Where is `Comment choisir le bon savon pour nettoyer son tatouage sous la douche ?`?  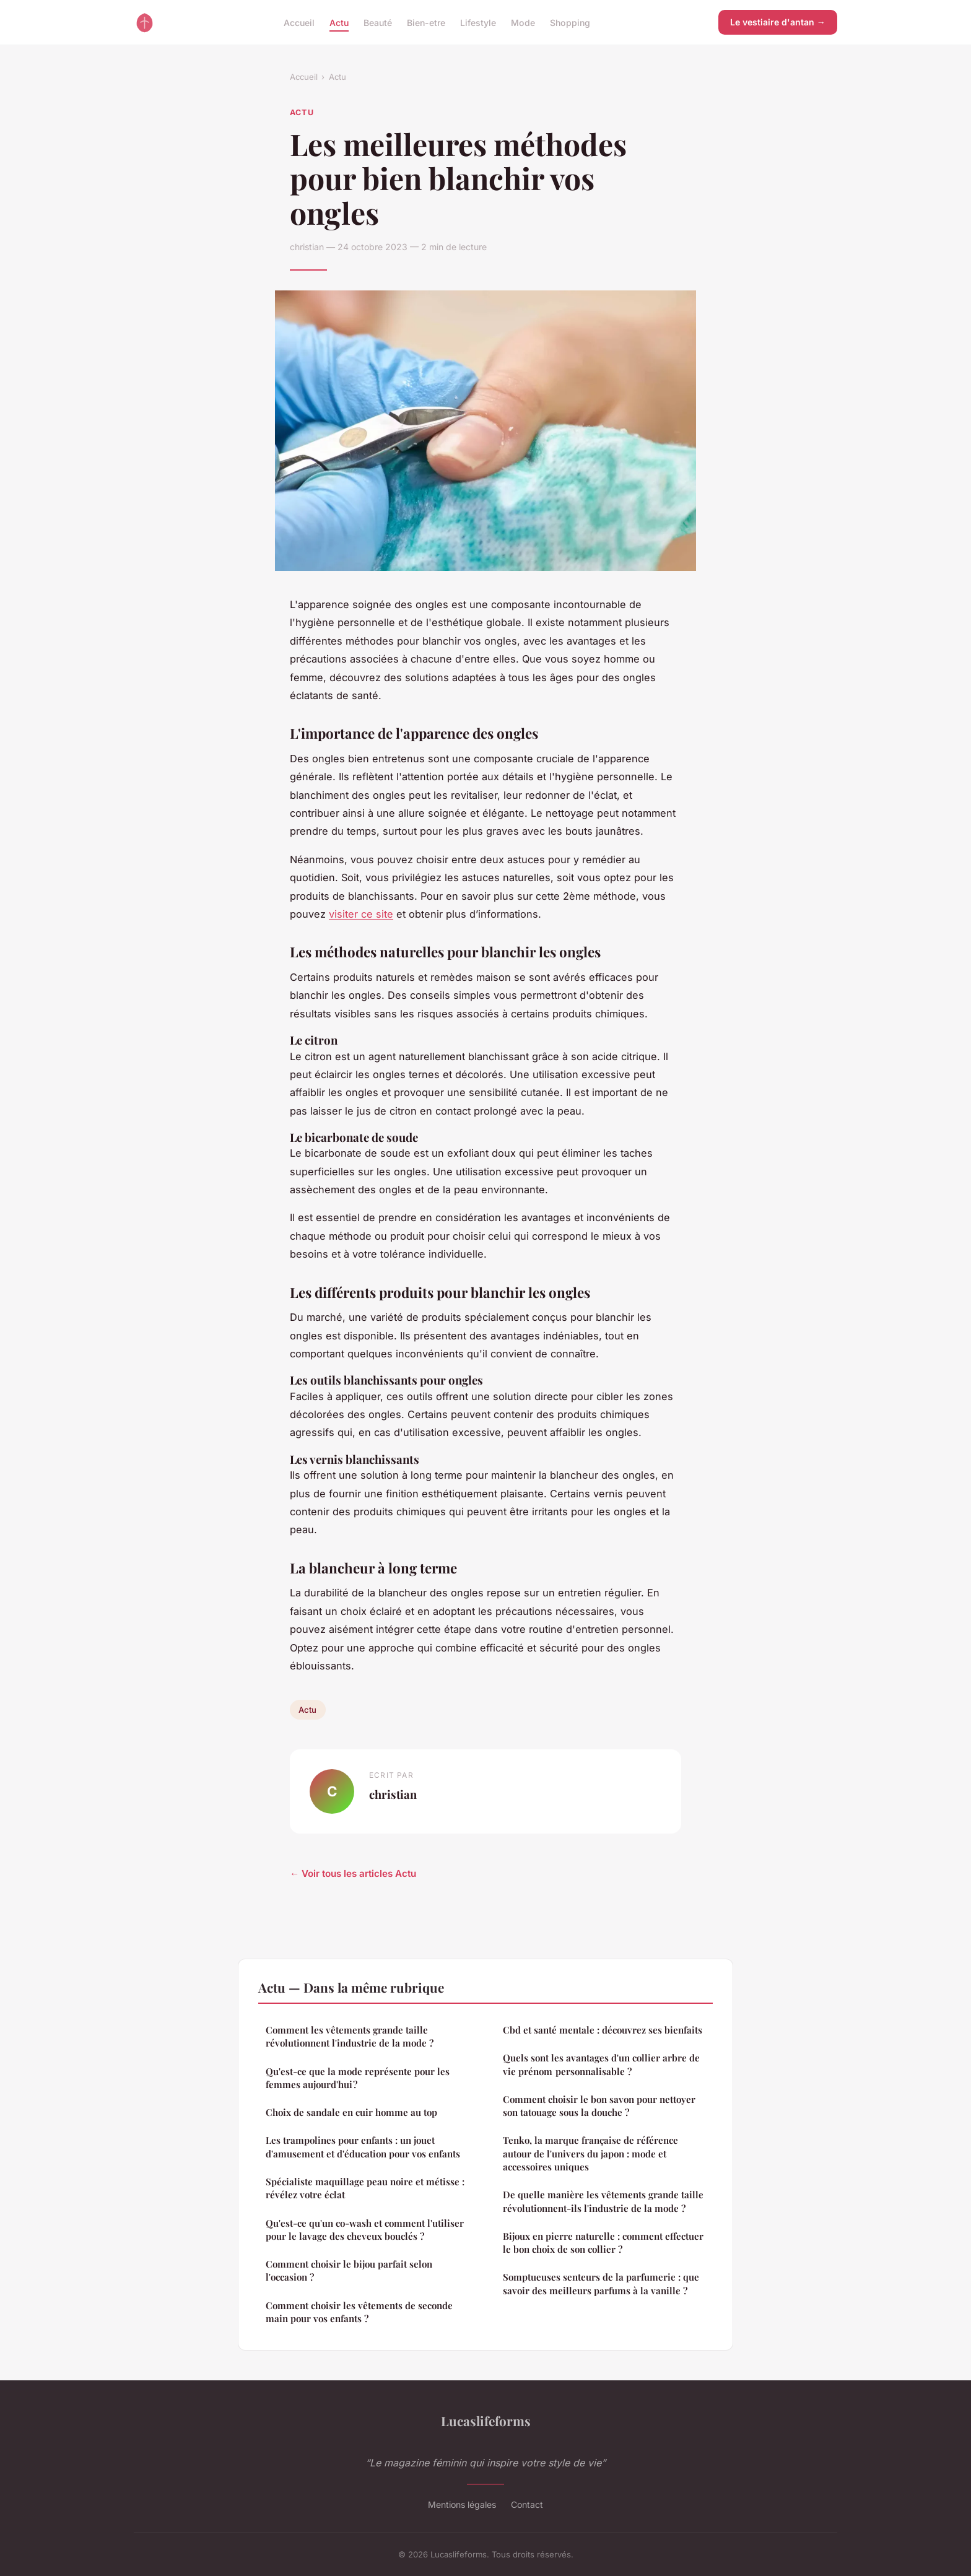 Comment choisir le bon savon pour nettoyer son tatouage sous la douche ? is located at coordinates (599, 2105).